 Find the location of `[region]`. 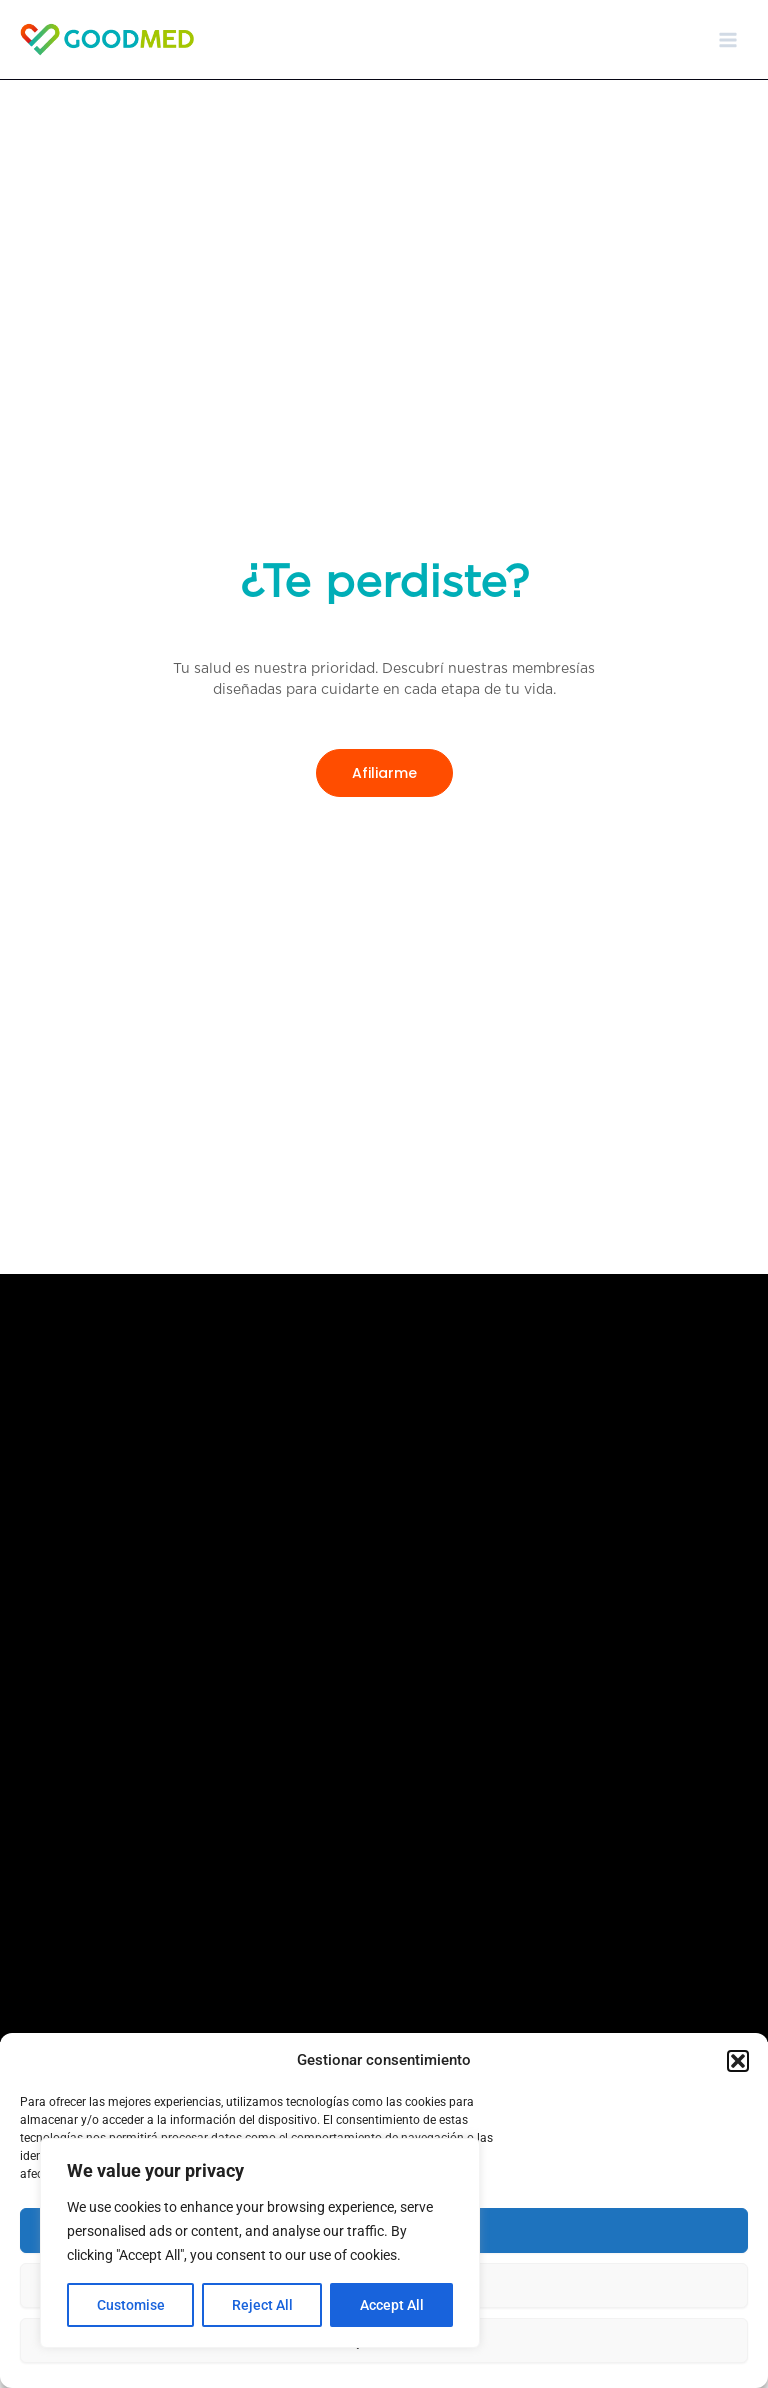

[region] is located at coordinates (260, 2243).